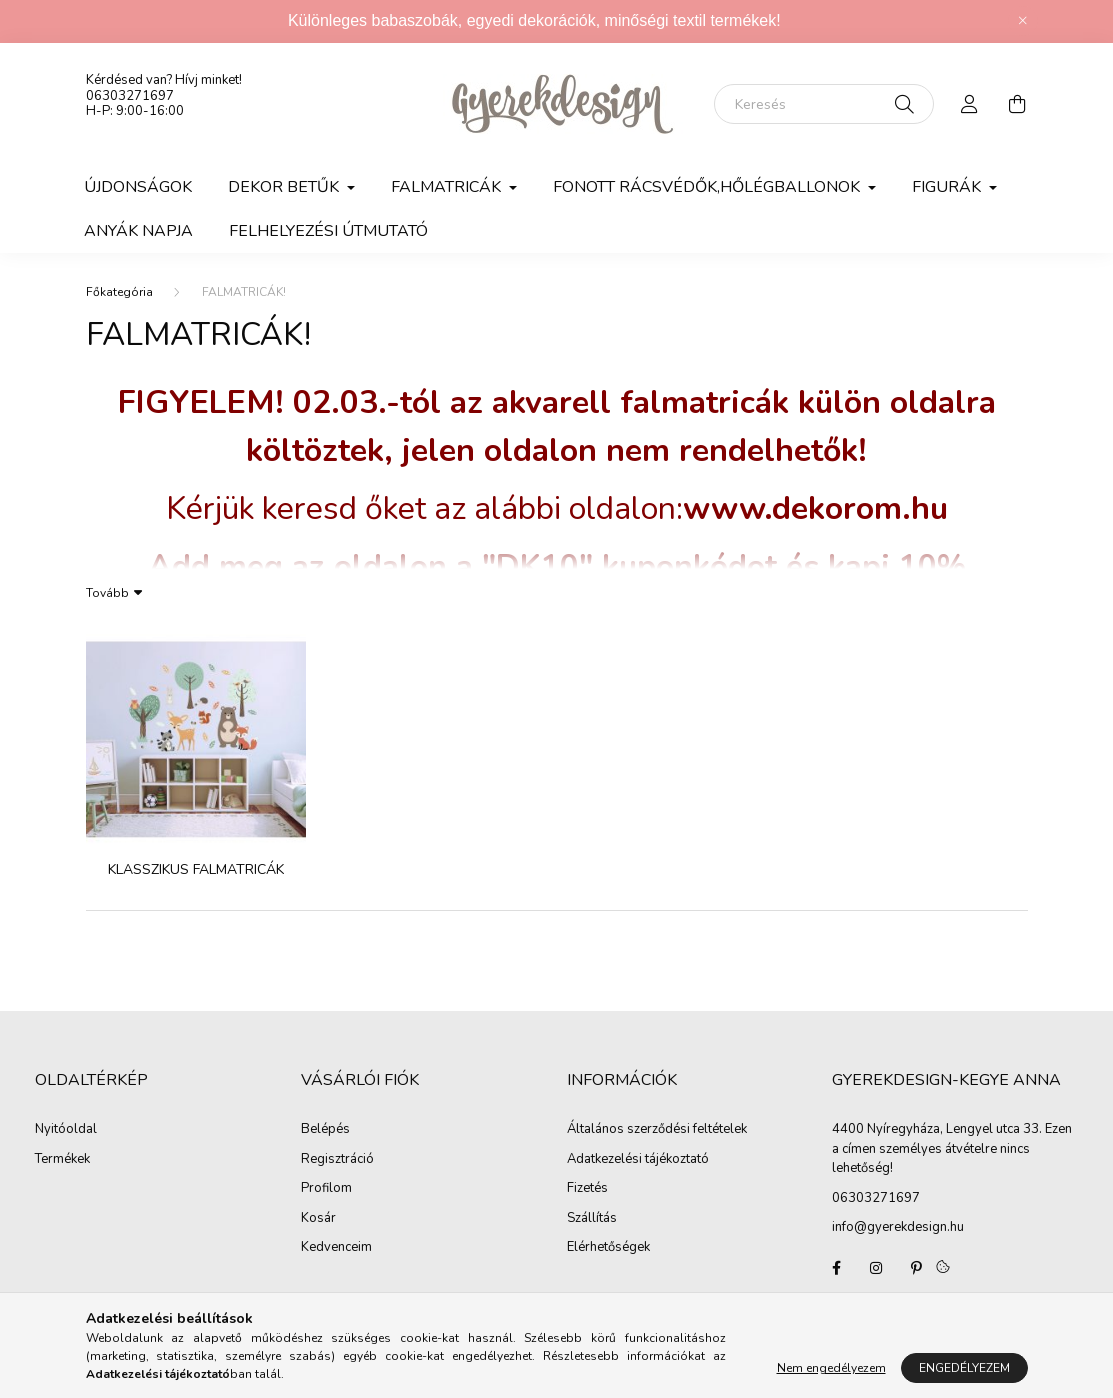  I want to click on Anyák napja, so click(138, 231).